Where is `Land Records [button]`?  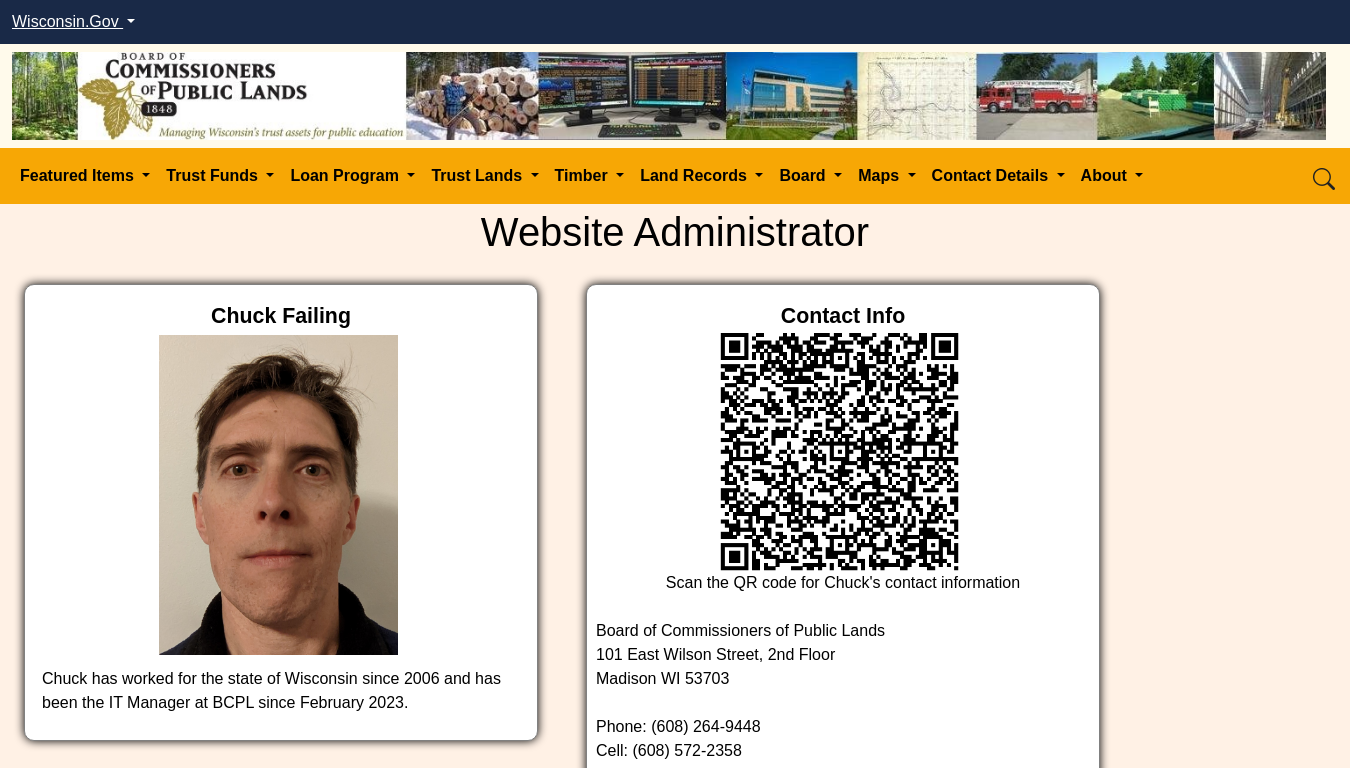
Land Records [button] is located at coordinates (695, 175).